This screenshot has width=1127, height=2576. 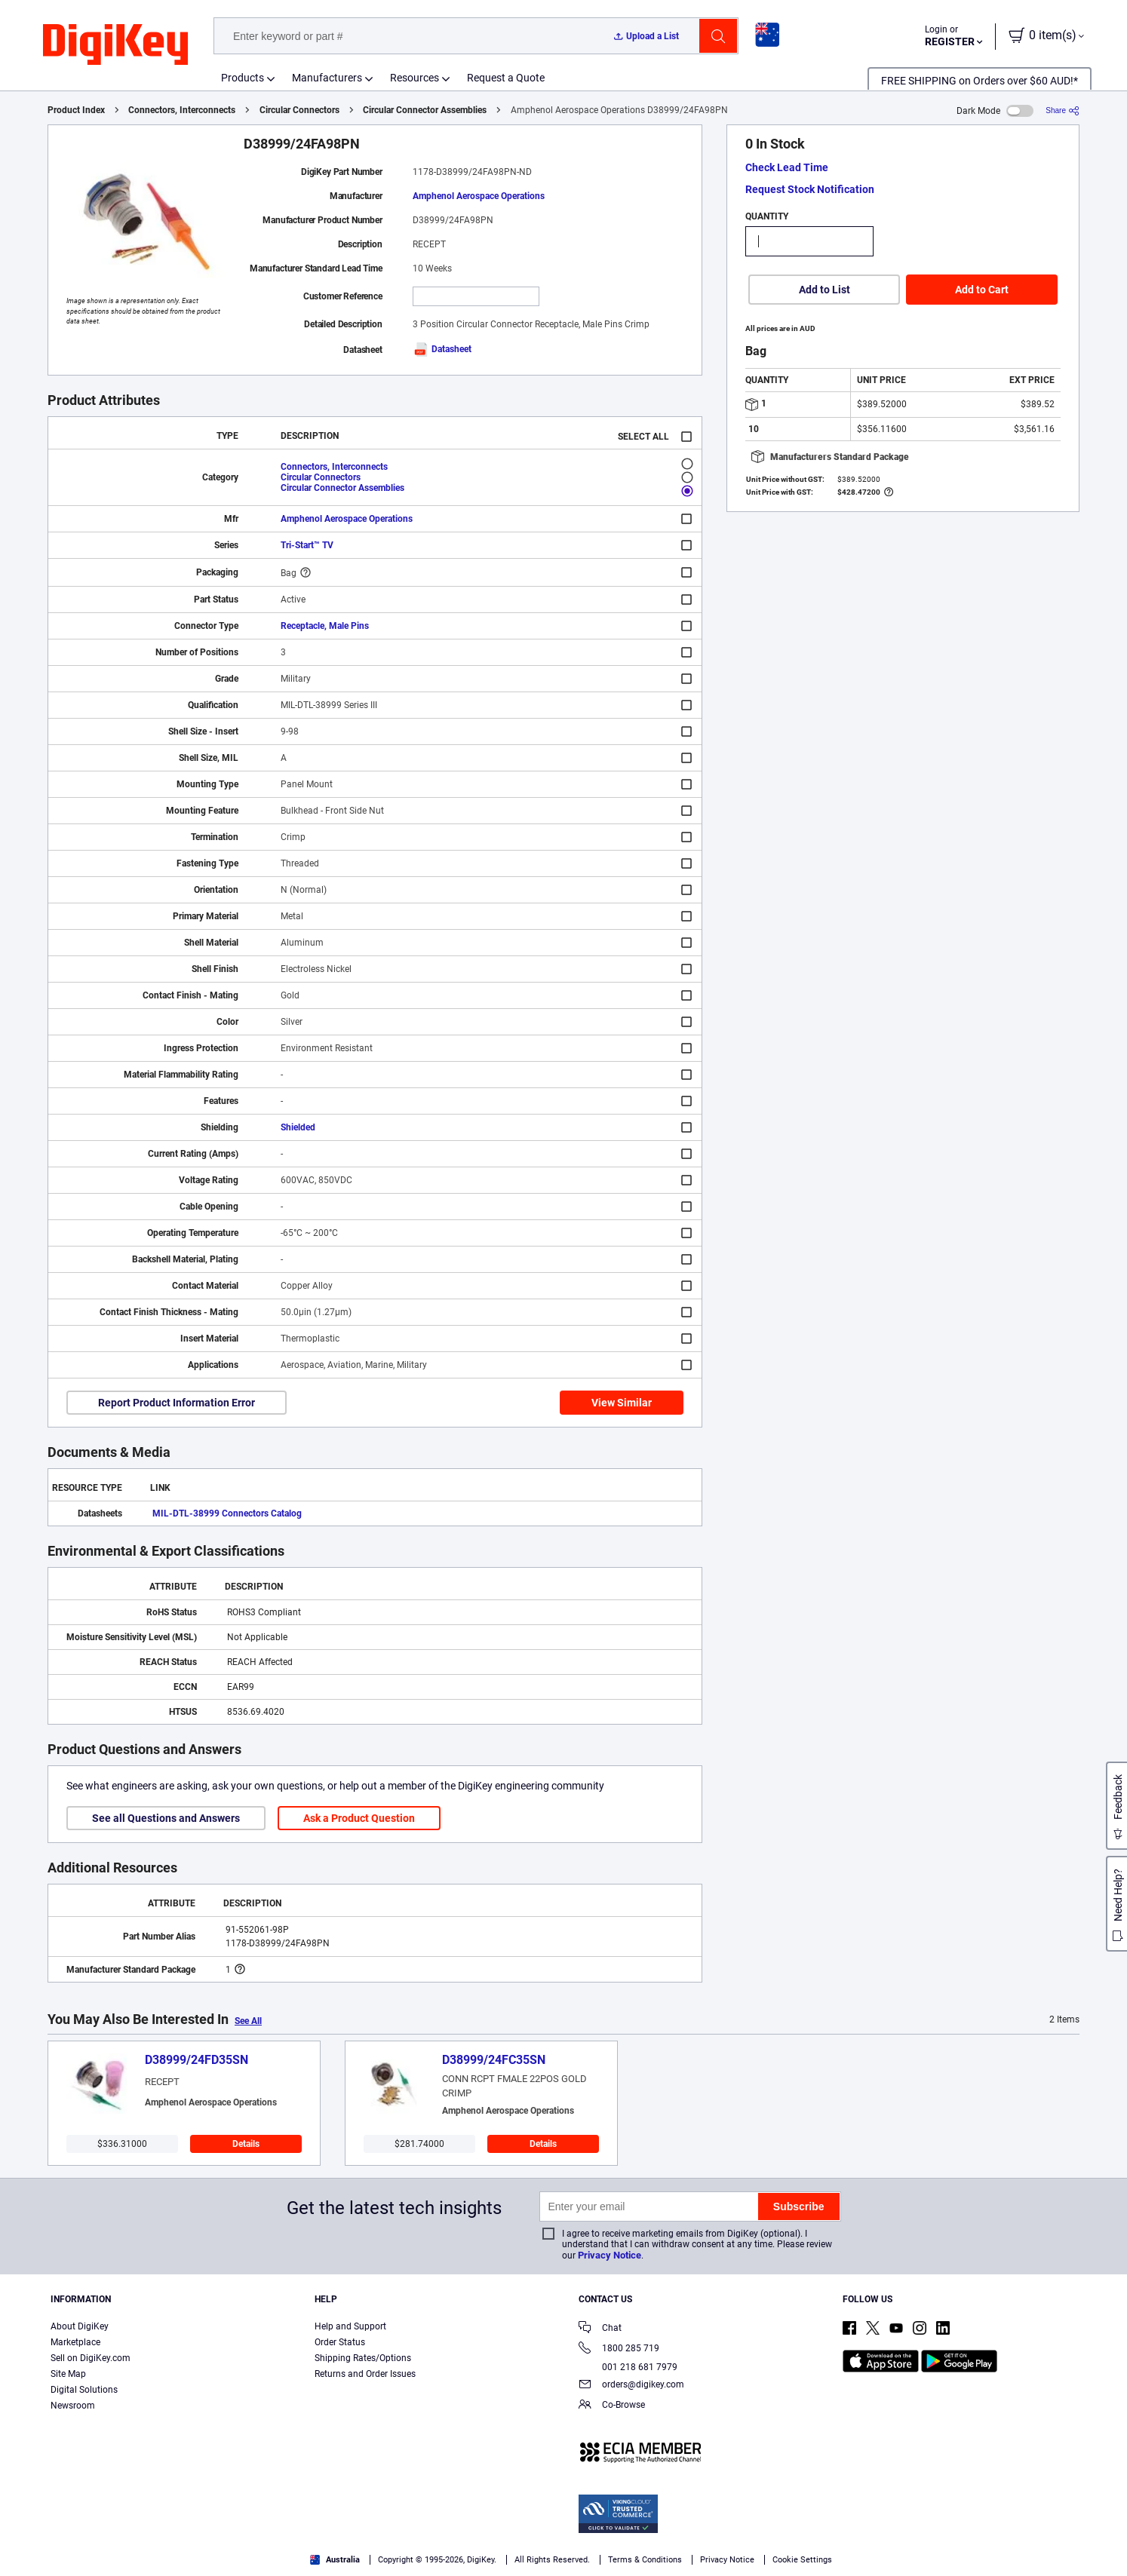 What do you see at coordinates (982, 290) in the screenshot?
I see `Add to Cart` at bounding box center [982, 290].